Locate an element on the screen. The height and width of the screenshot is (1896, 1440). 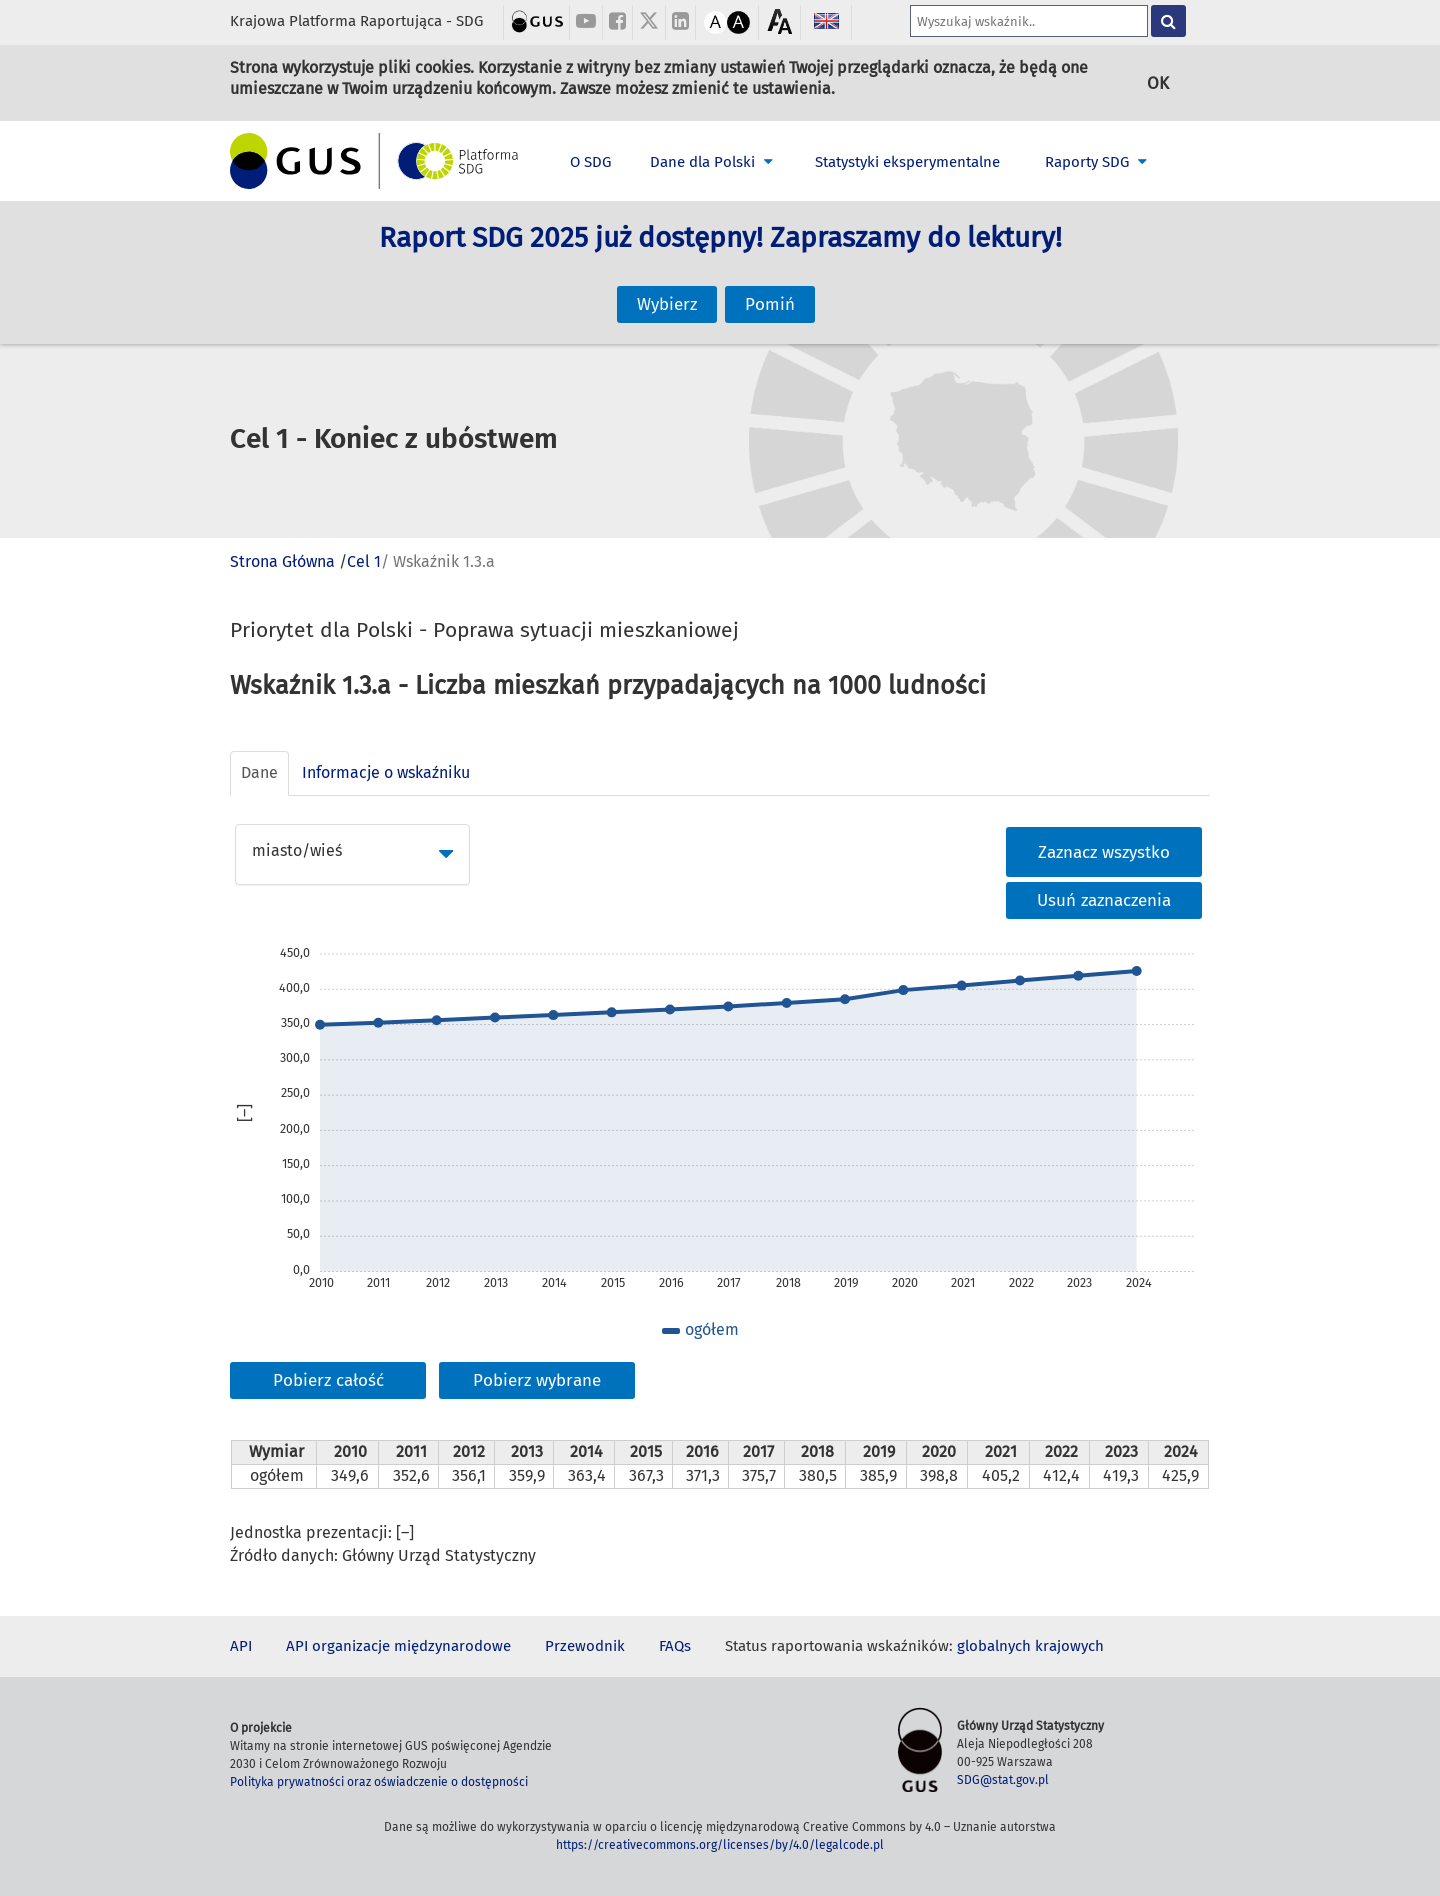
Przewodnik is located at coordinates (585, 1646).